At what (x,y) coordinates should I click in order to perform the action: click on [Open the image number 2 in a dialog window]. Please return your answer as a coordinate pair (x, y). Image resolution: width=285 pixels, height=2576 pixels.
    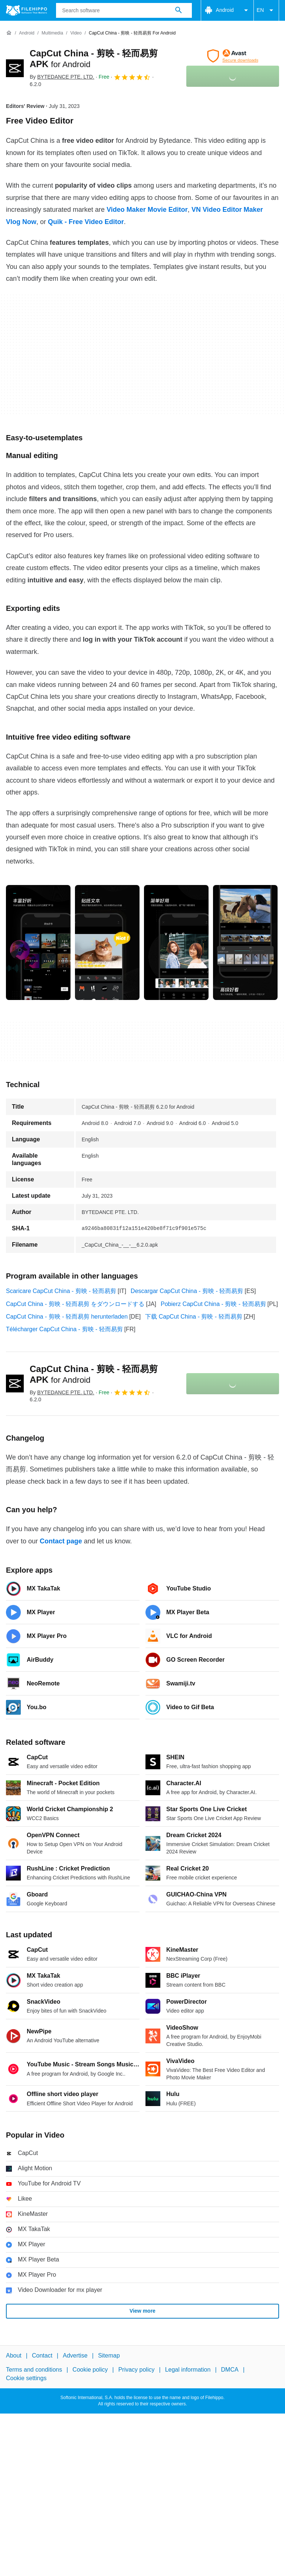
    Looking at the image, I should click on (176, 942).